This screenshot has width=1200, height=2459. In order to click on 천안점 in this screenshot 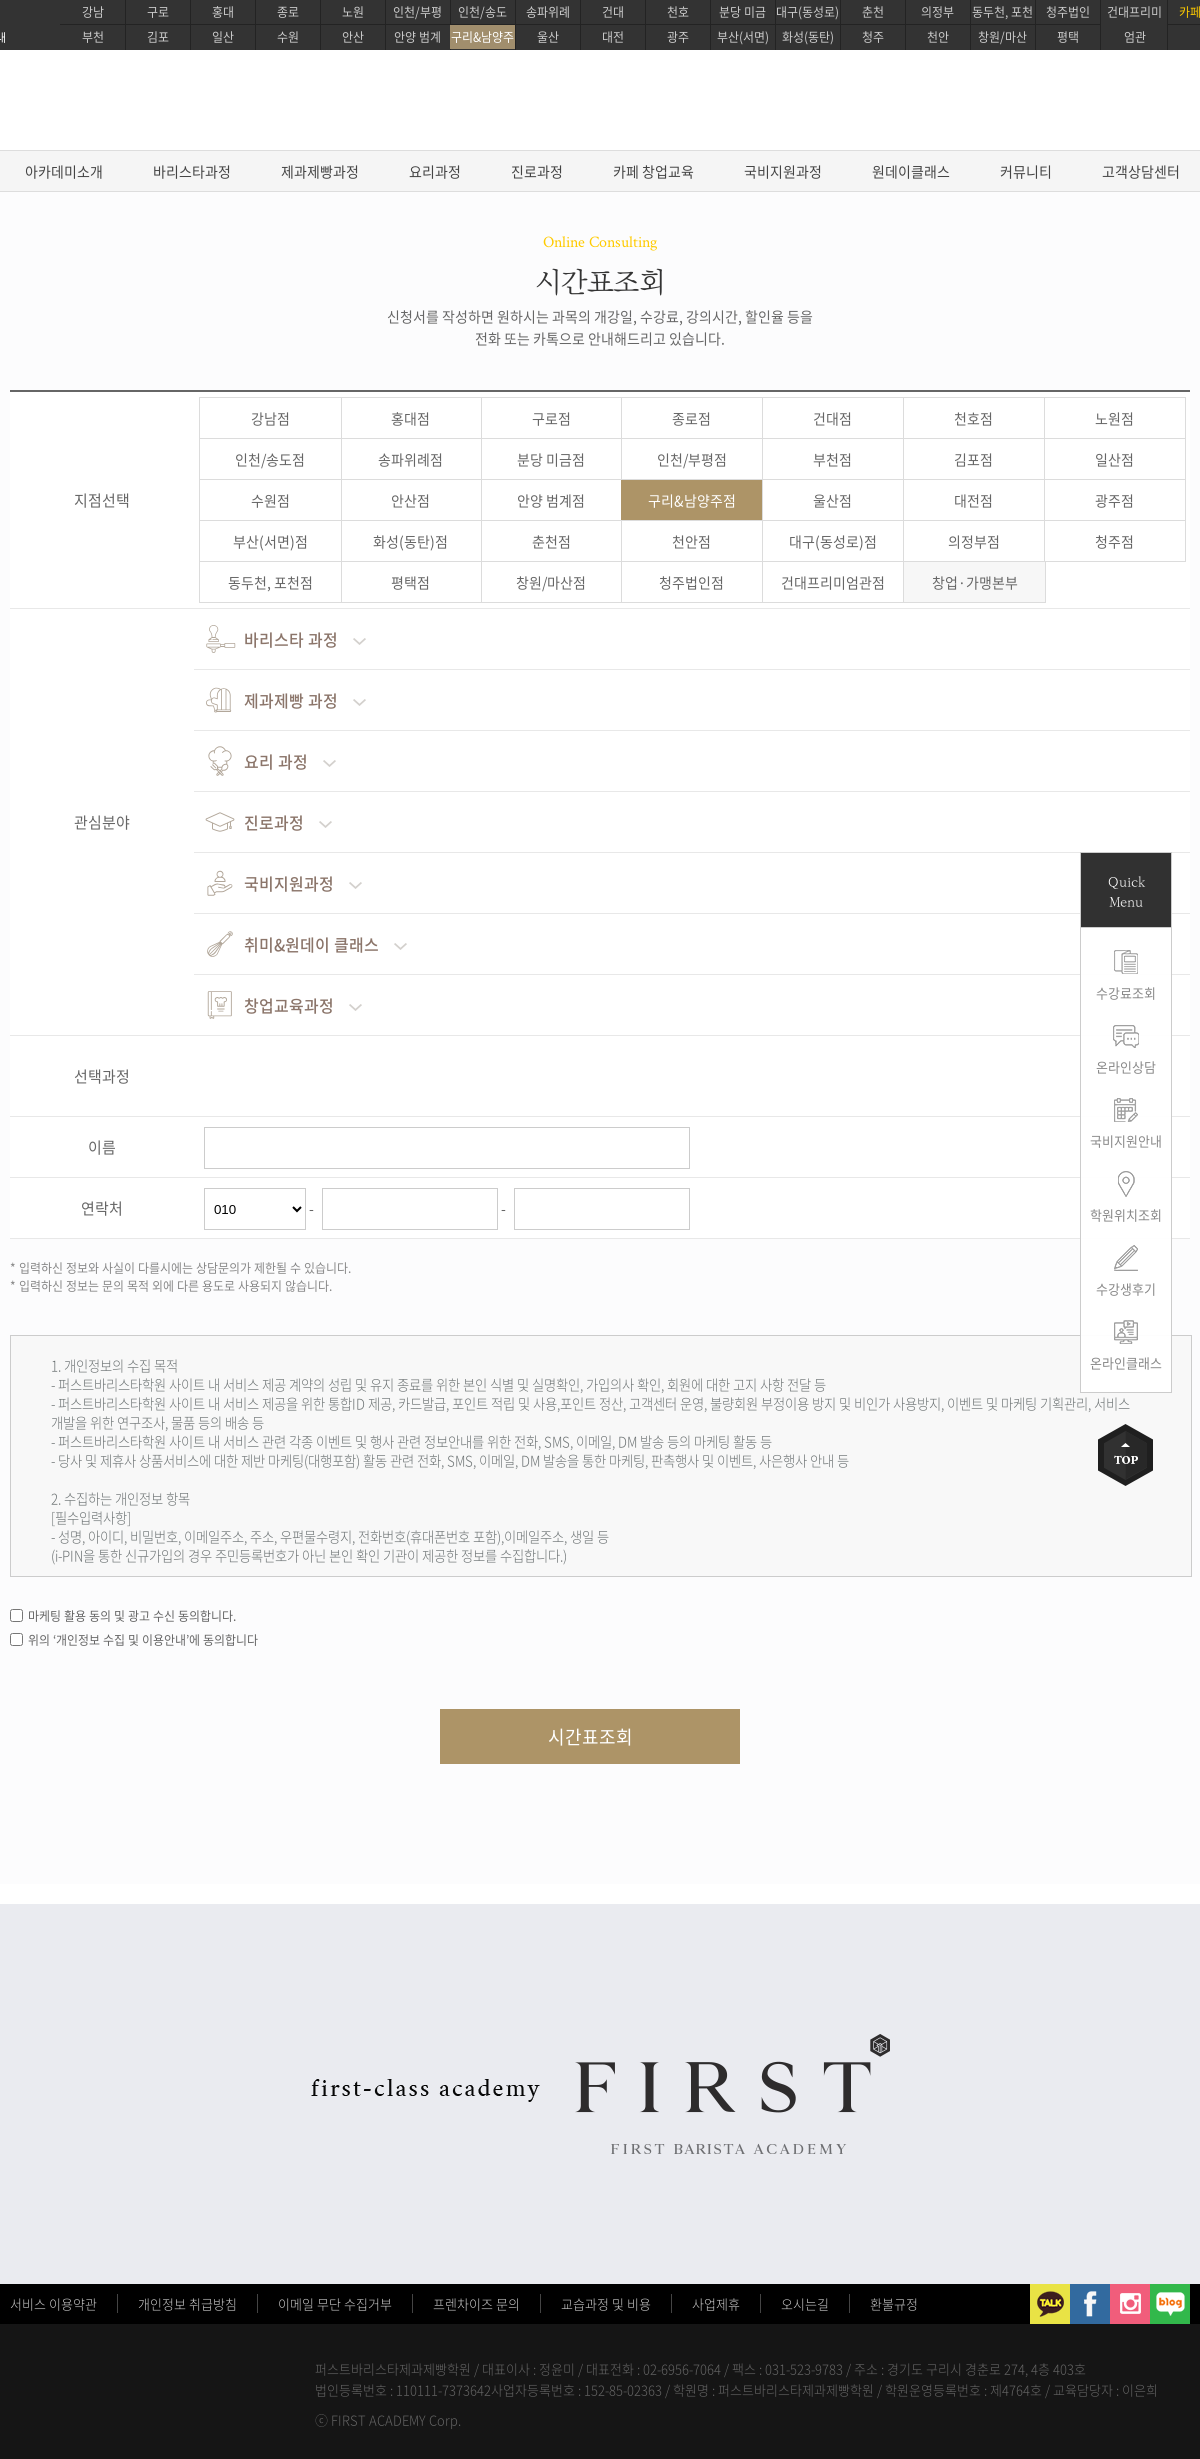, I will do `click(691, 541)`.